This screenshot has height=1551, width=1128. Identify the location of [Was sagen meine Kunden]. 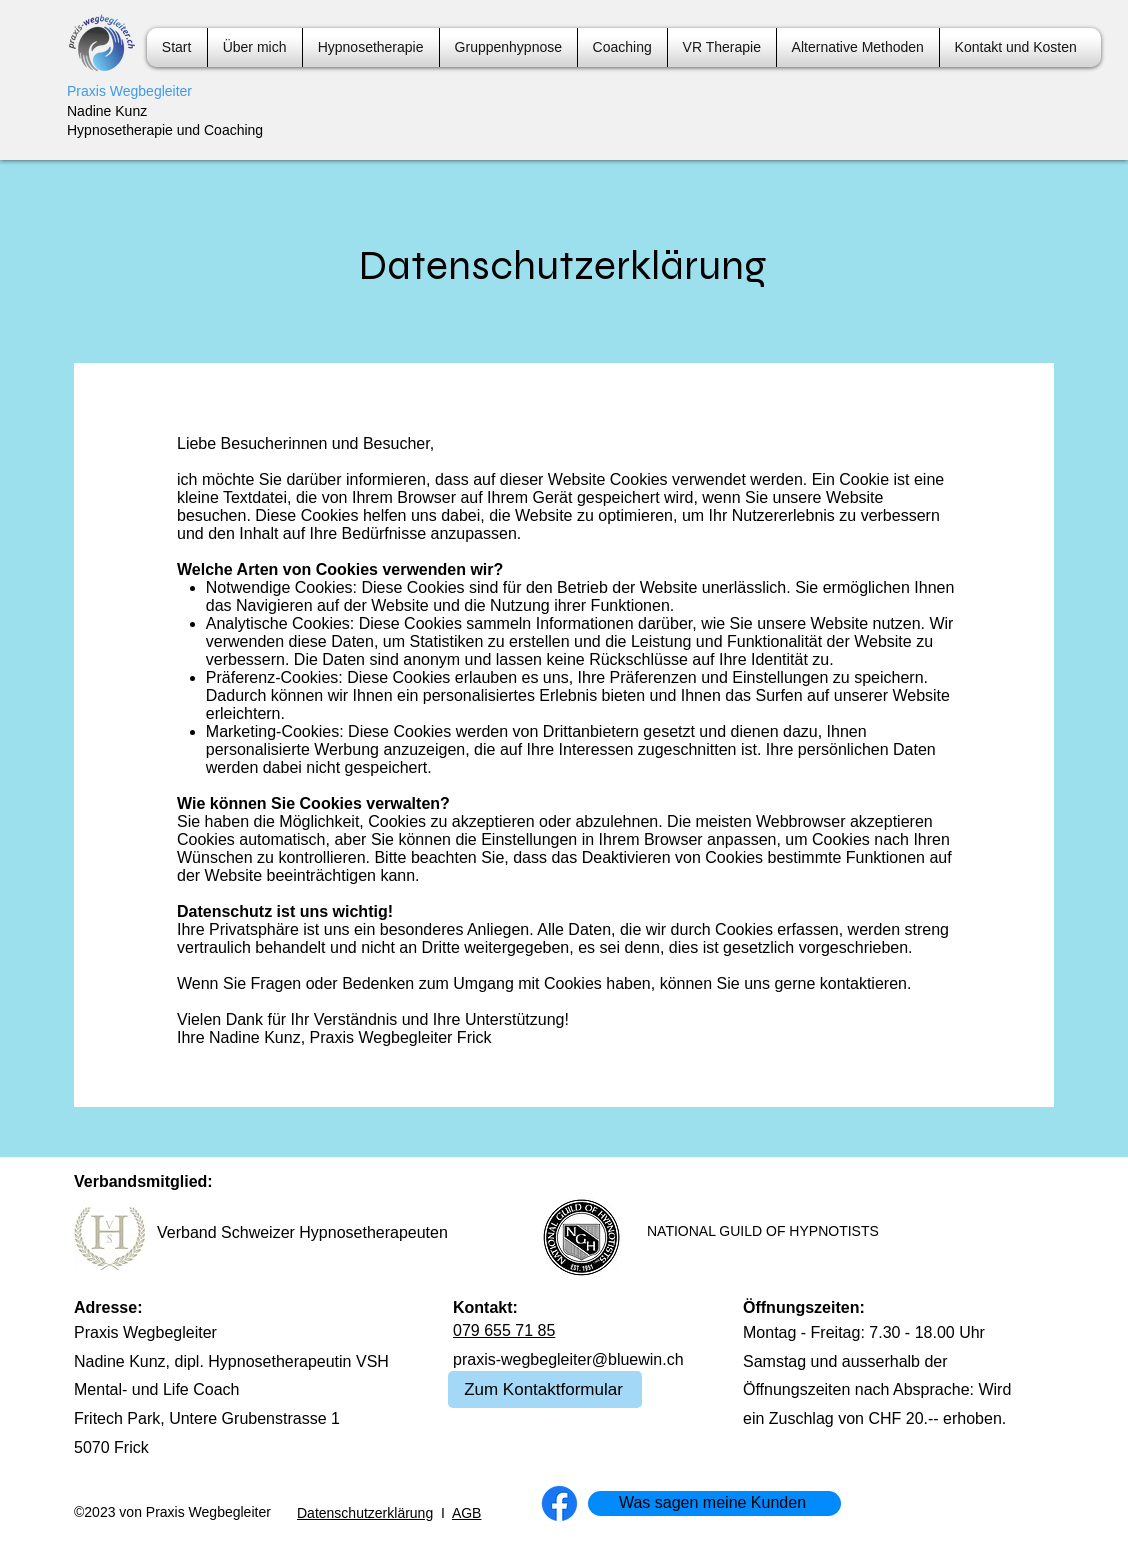
(714, 1503).